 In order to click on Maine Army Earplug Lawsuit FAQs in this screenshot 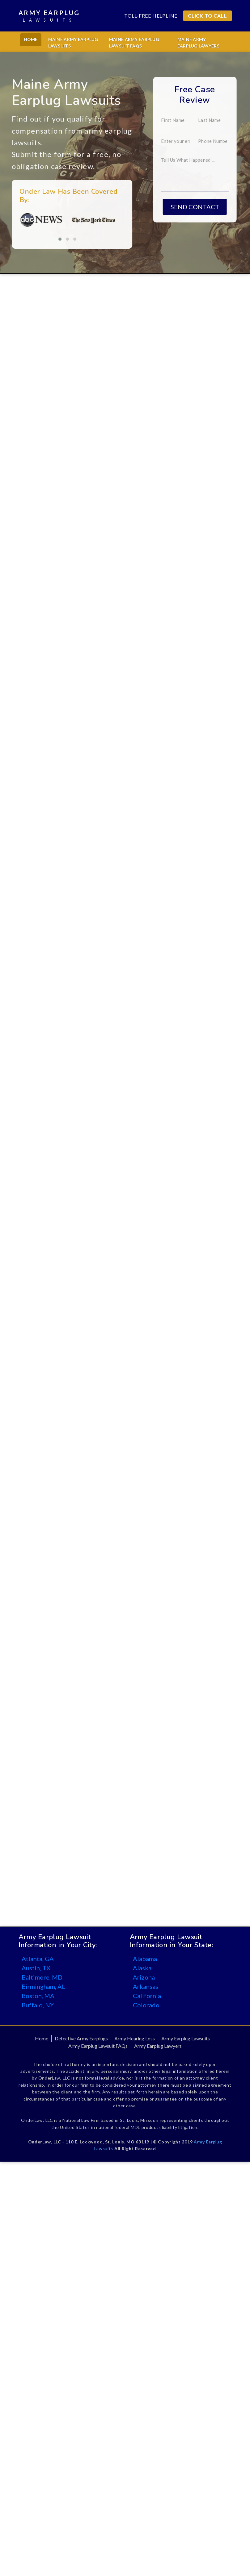, I will do `click(134, 42)`.